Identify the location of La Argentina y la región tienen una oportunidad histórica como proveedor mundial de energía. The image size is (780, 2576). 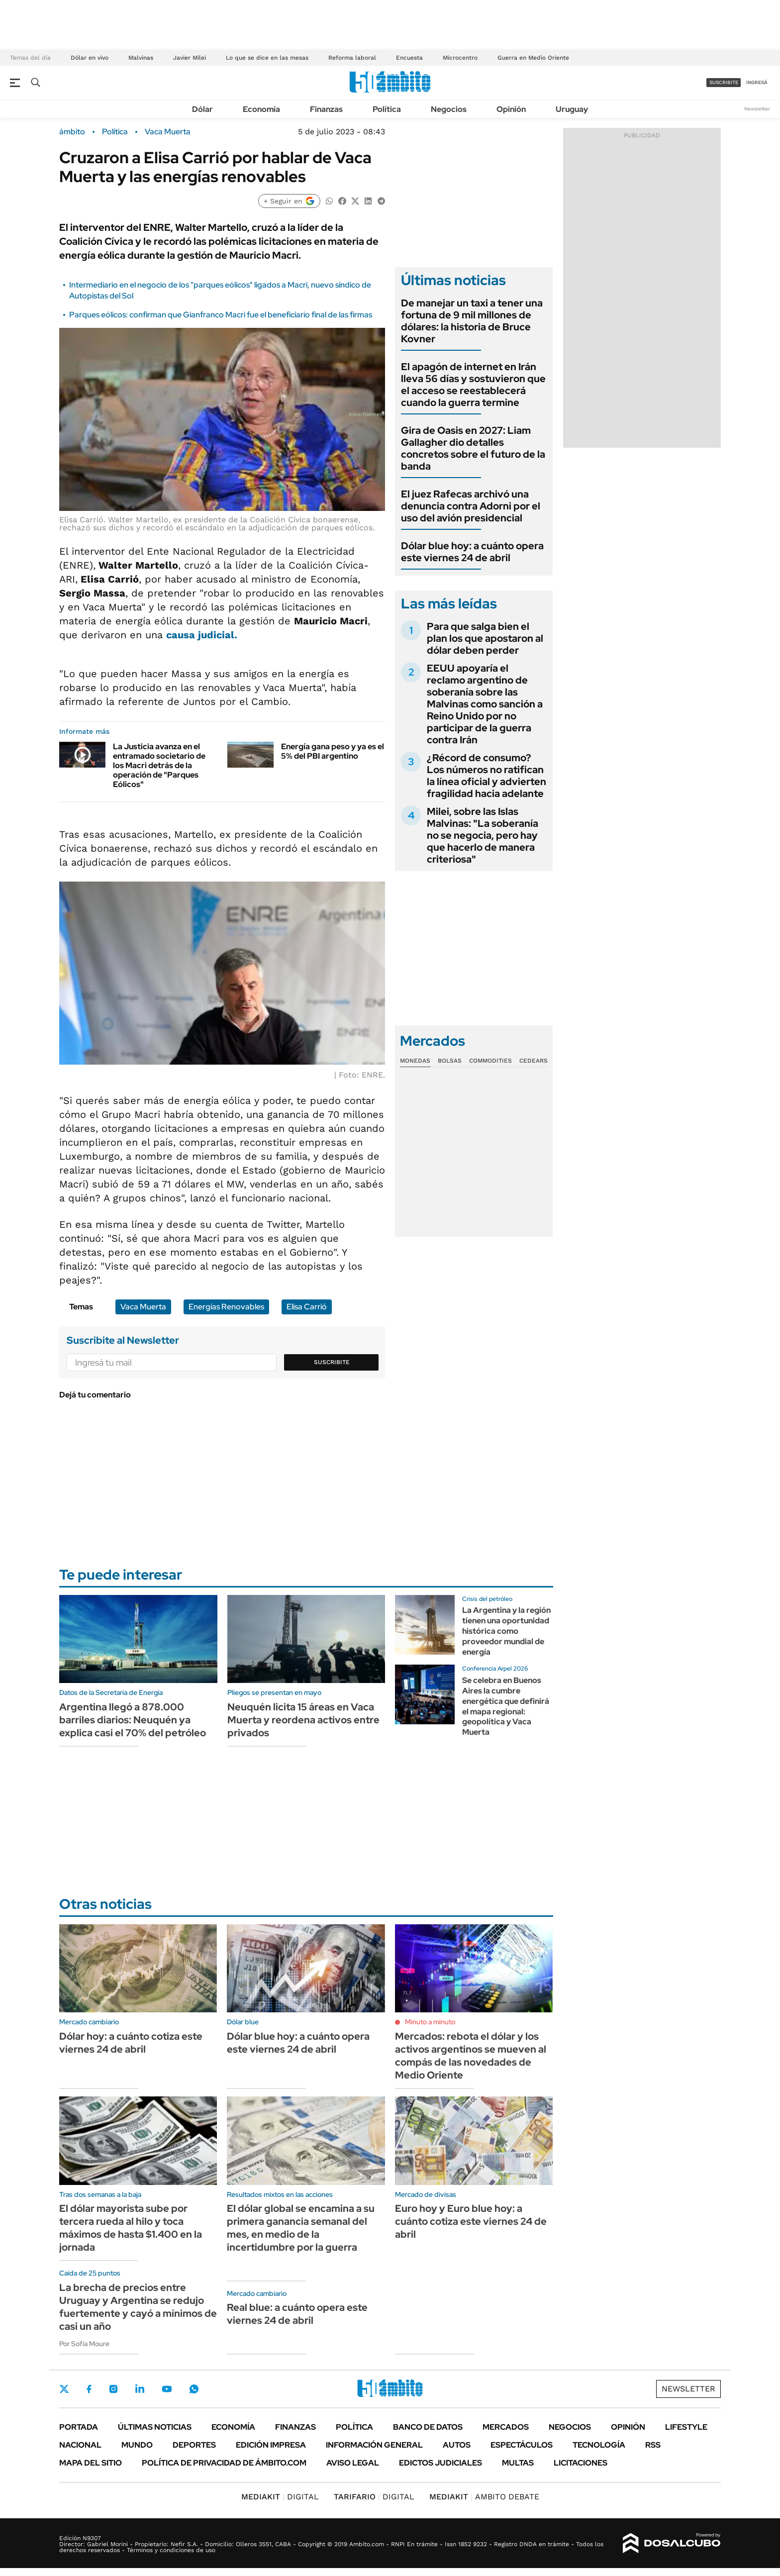
(506, 1631).